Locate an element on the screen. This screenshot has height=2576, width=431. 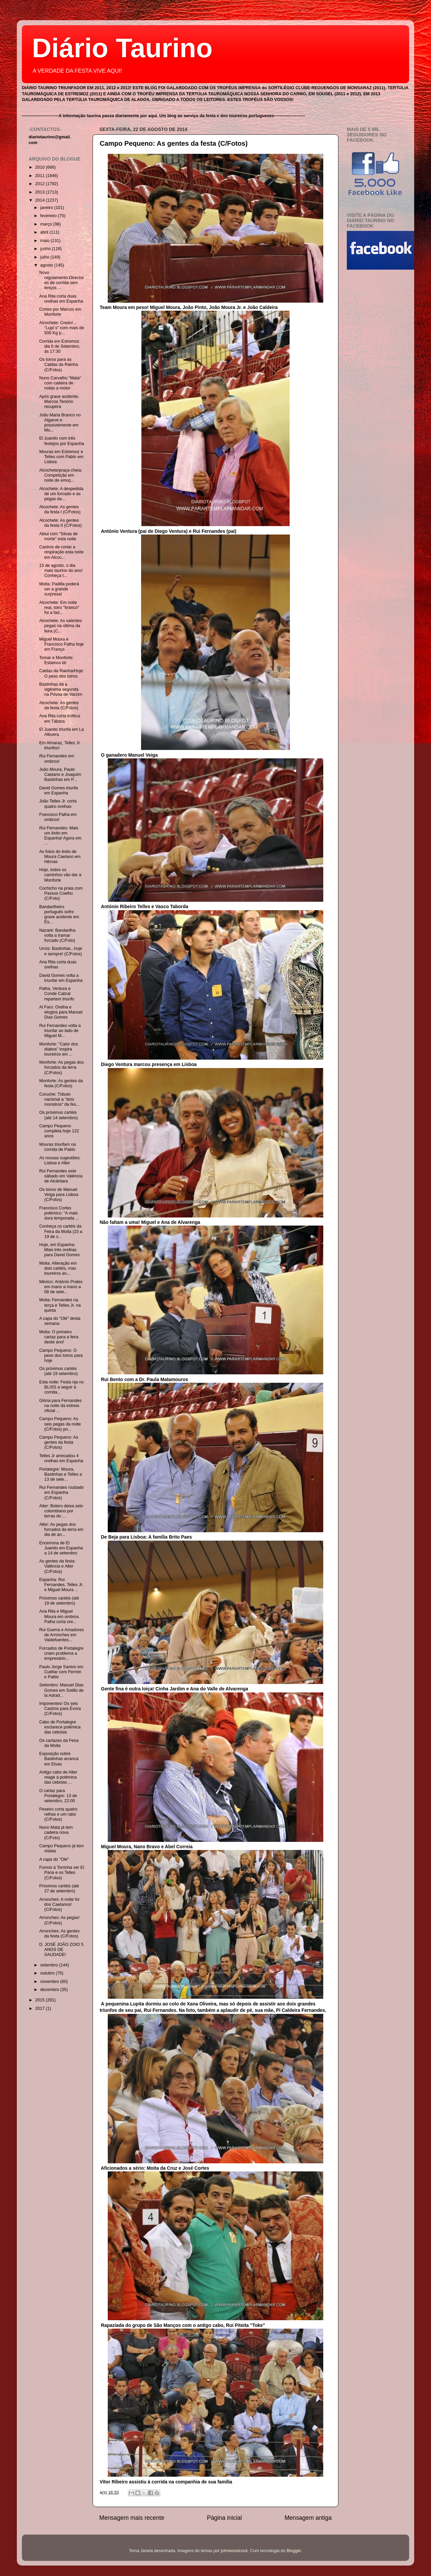
Mensagem mais recente is located at coordinates (131, 2517).